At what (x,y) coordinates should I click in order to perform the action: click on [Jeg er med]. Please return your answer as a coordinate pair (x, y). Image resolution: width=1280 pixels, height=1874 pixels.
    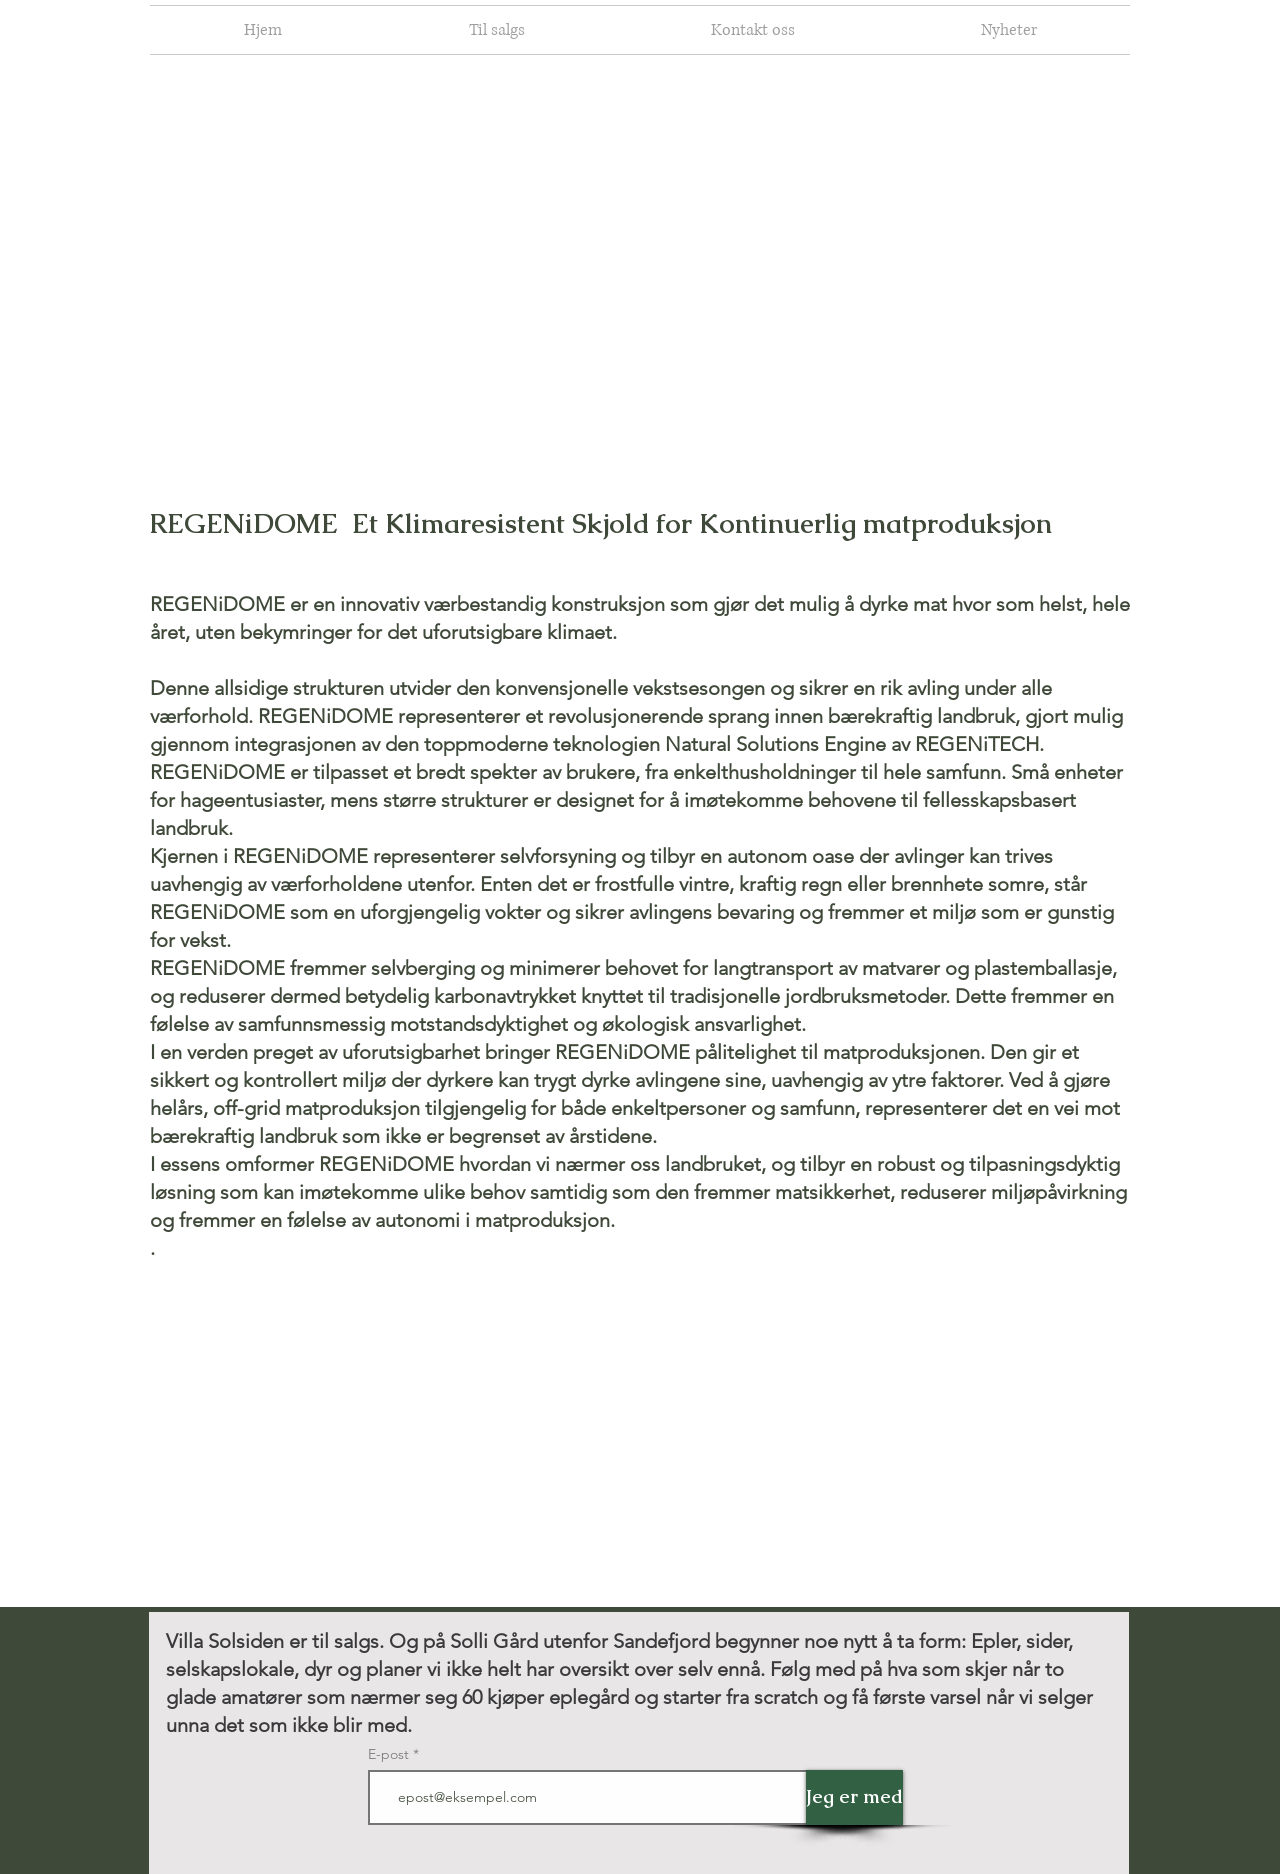
    Looking at the image, I should click on (854, 1797).